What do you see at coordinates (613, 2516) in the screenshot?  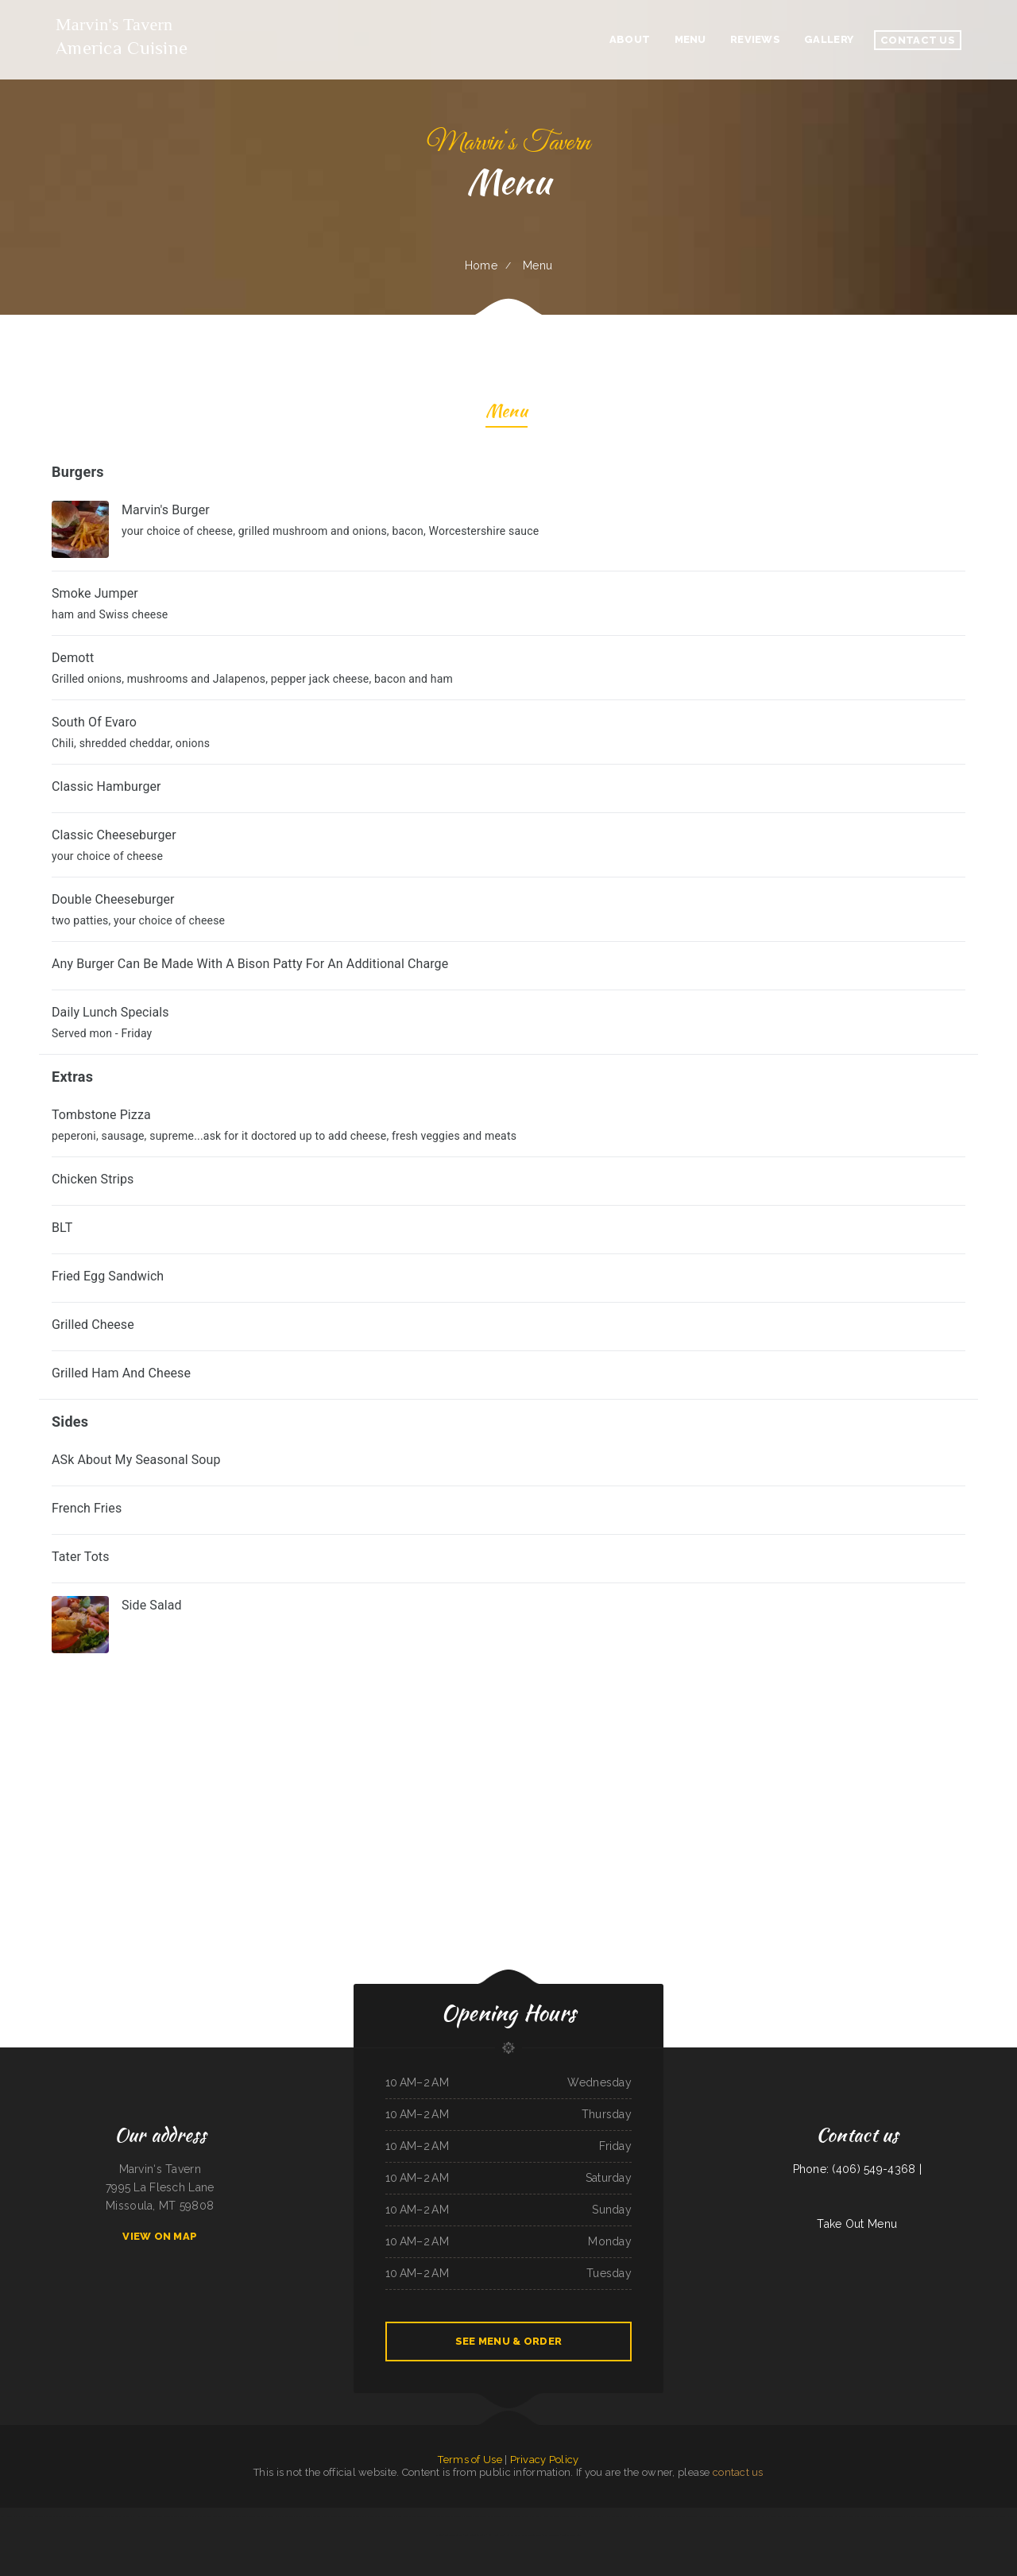 I see `Rainy Days Cafe` at bounding box center [613, 2516].